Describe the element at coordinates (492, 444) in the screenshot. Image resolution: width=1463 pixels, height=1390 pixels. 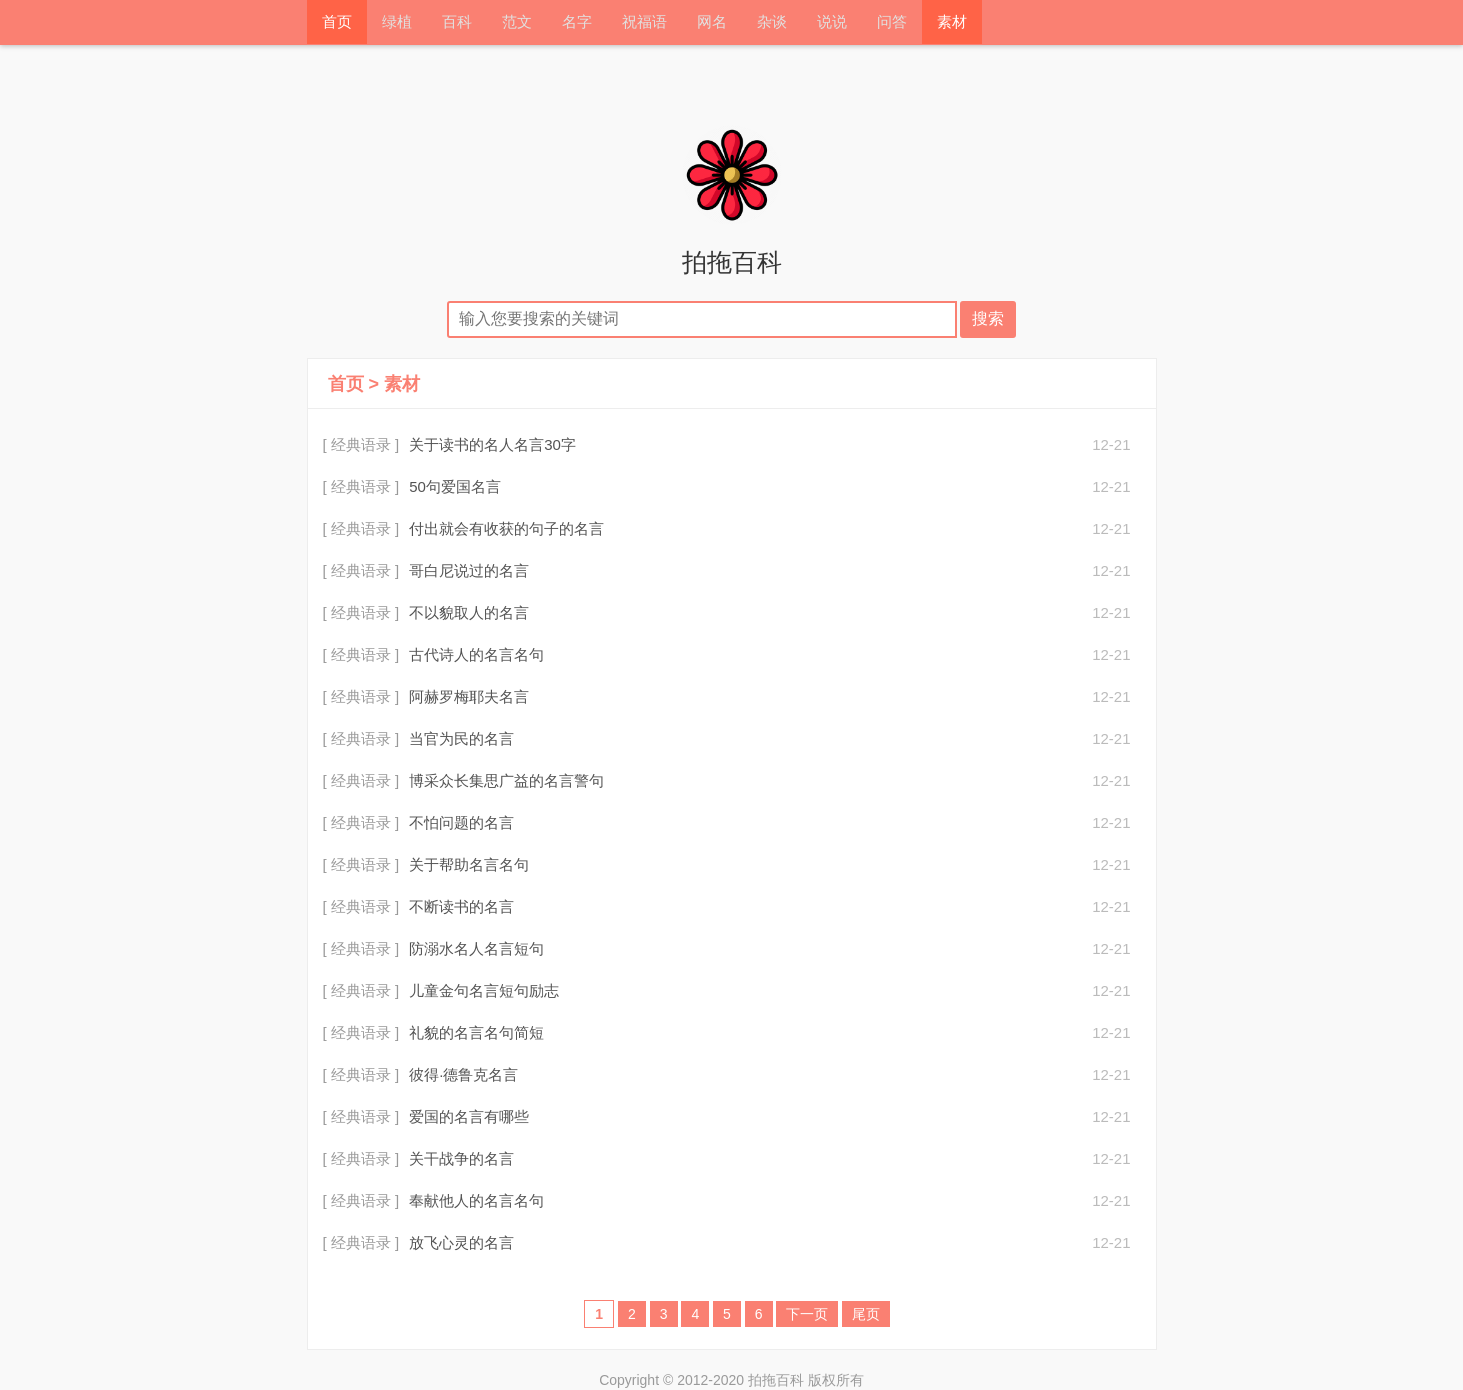
I see `关于读书的名人名言30字` at that location.